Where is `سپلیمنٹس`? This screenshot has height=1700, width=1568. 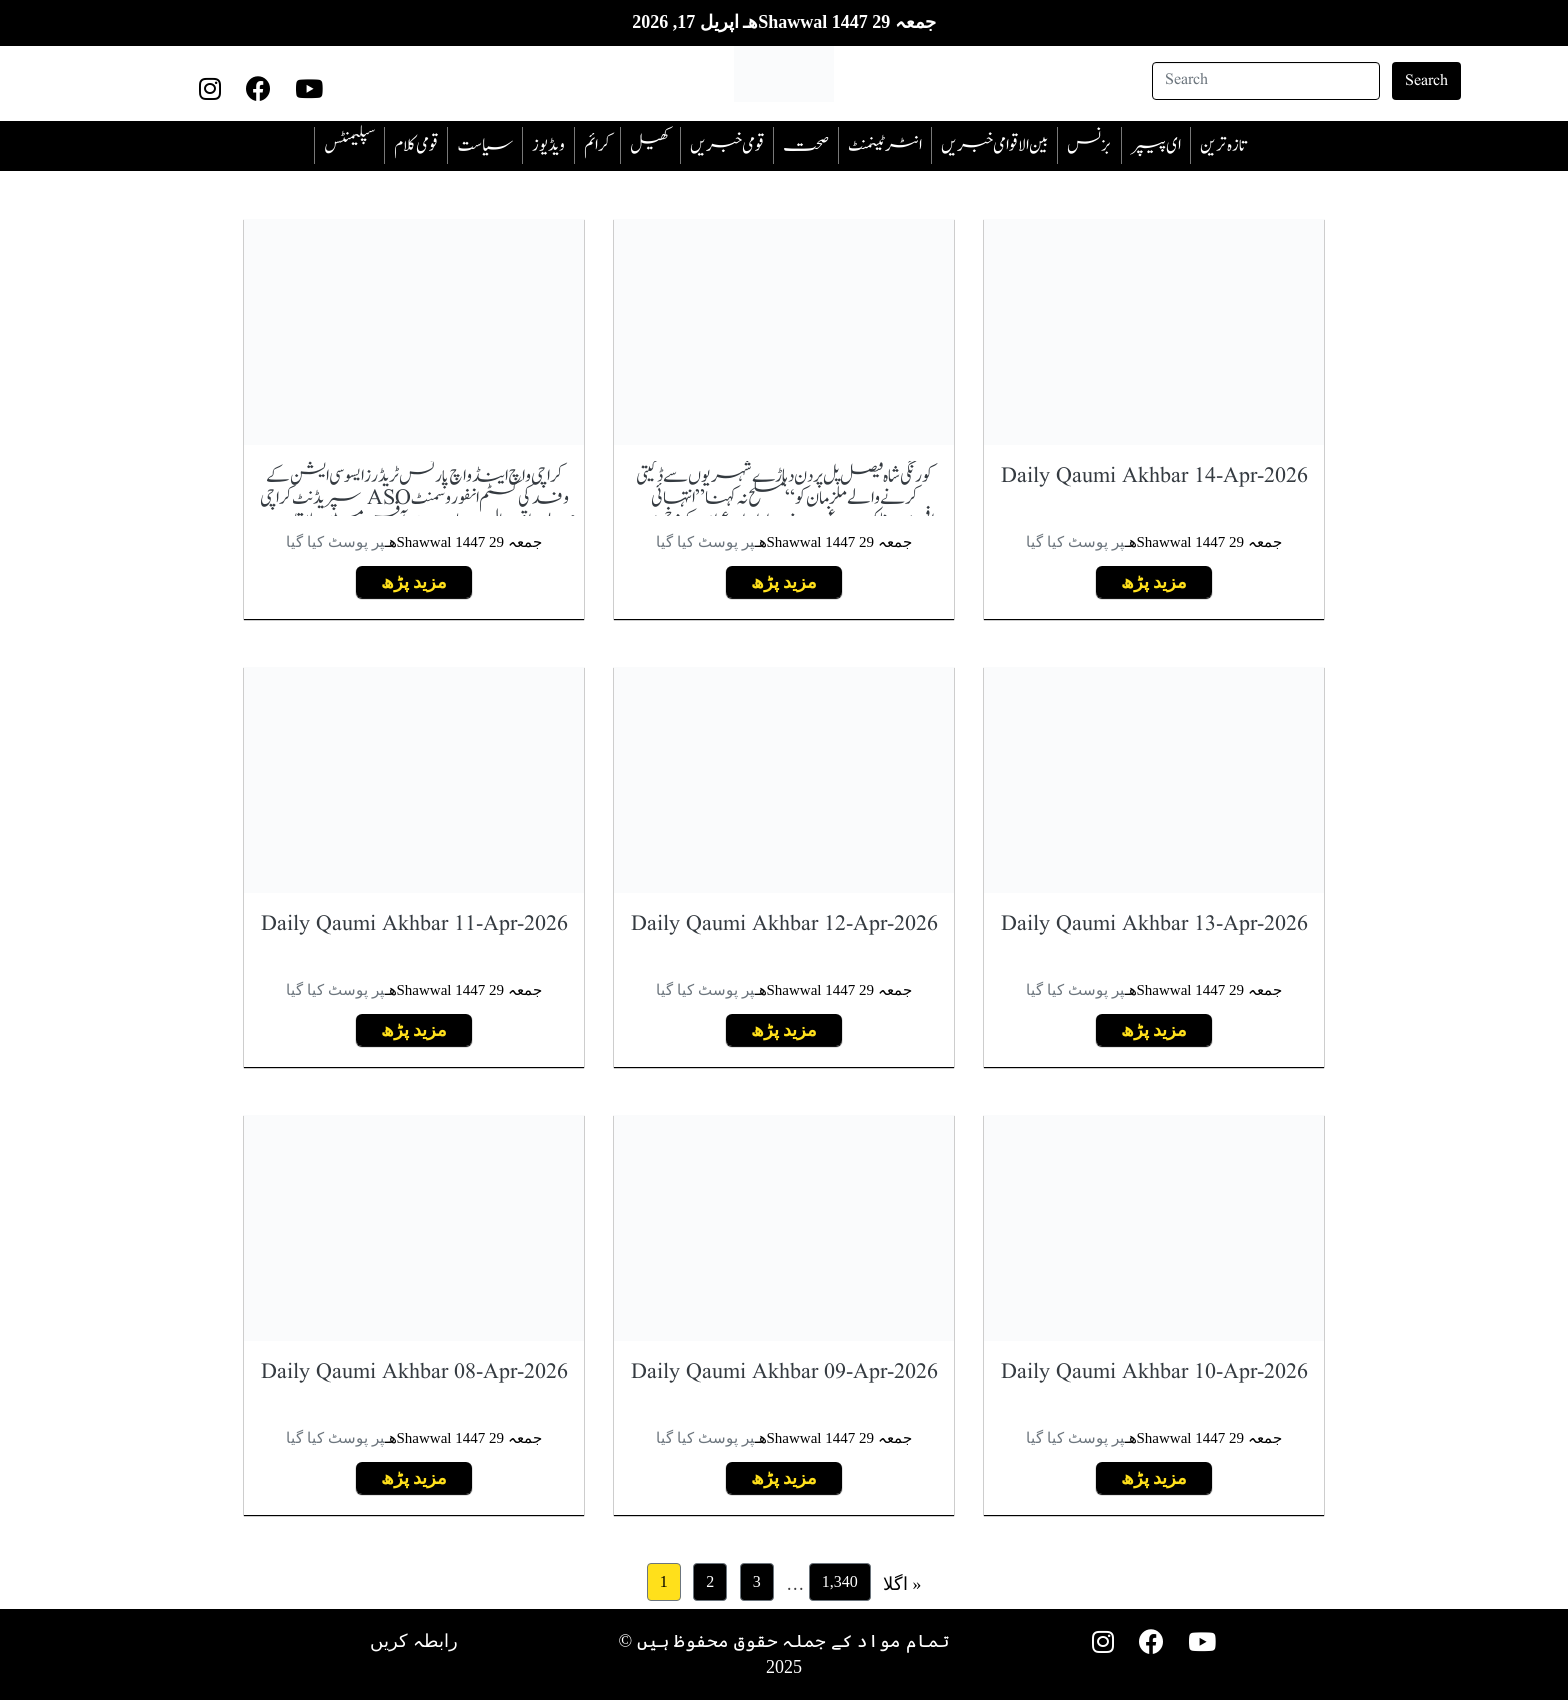 سپلیمنٹس is located at coordinates (349, 145).